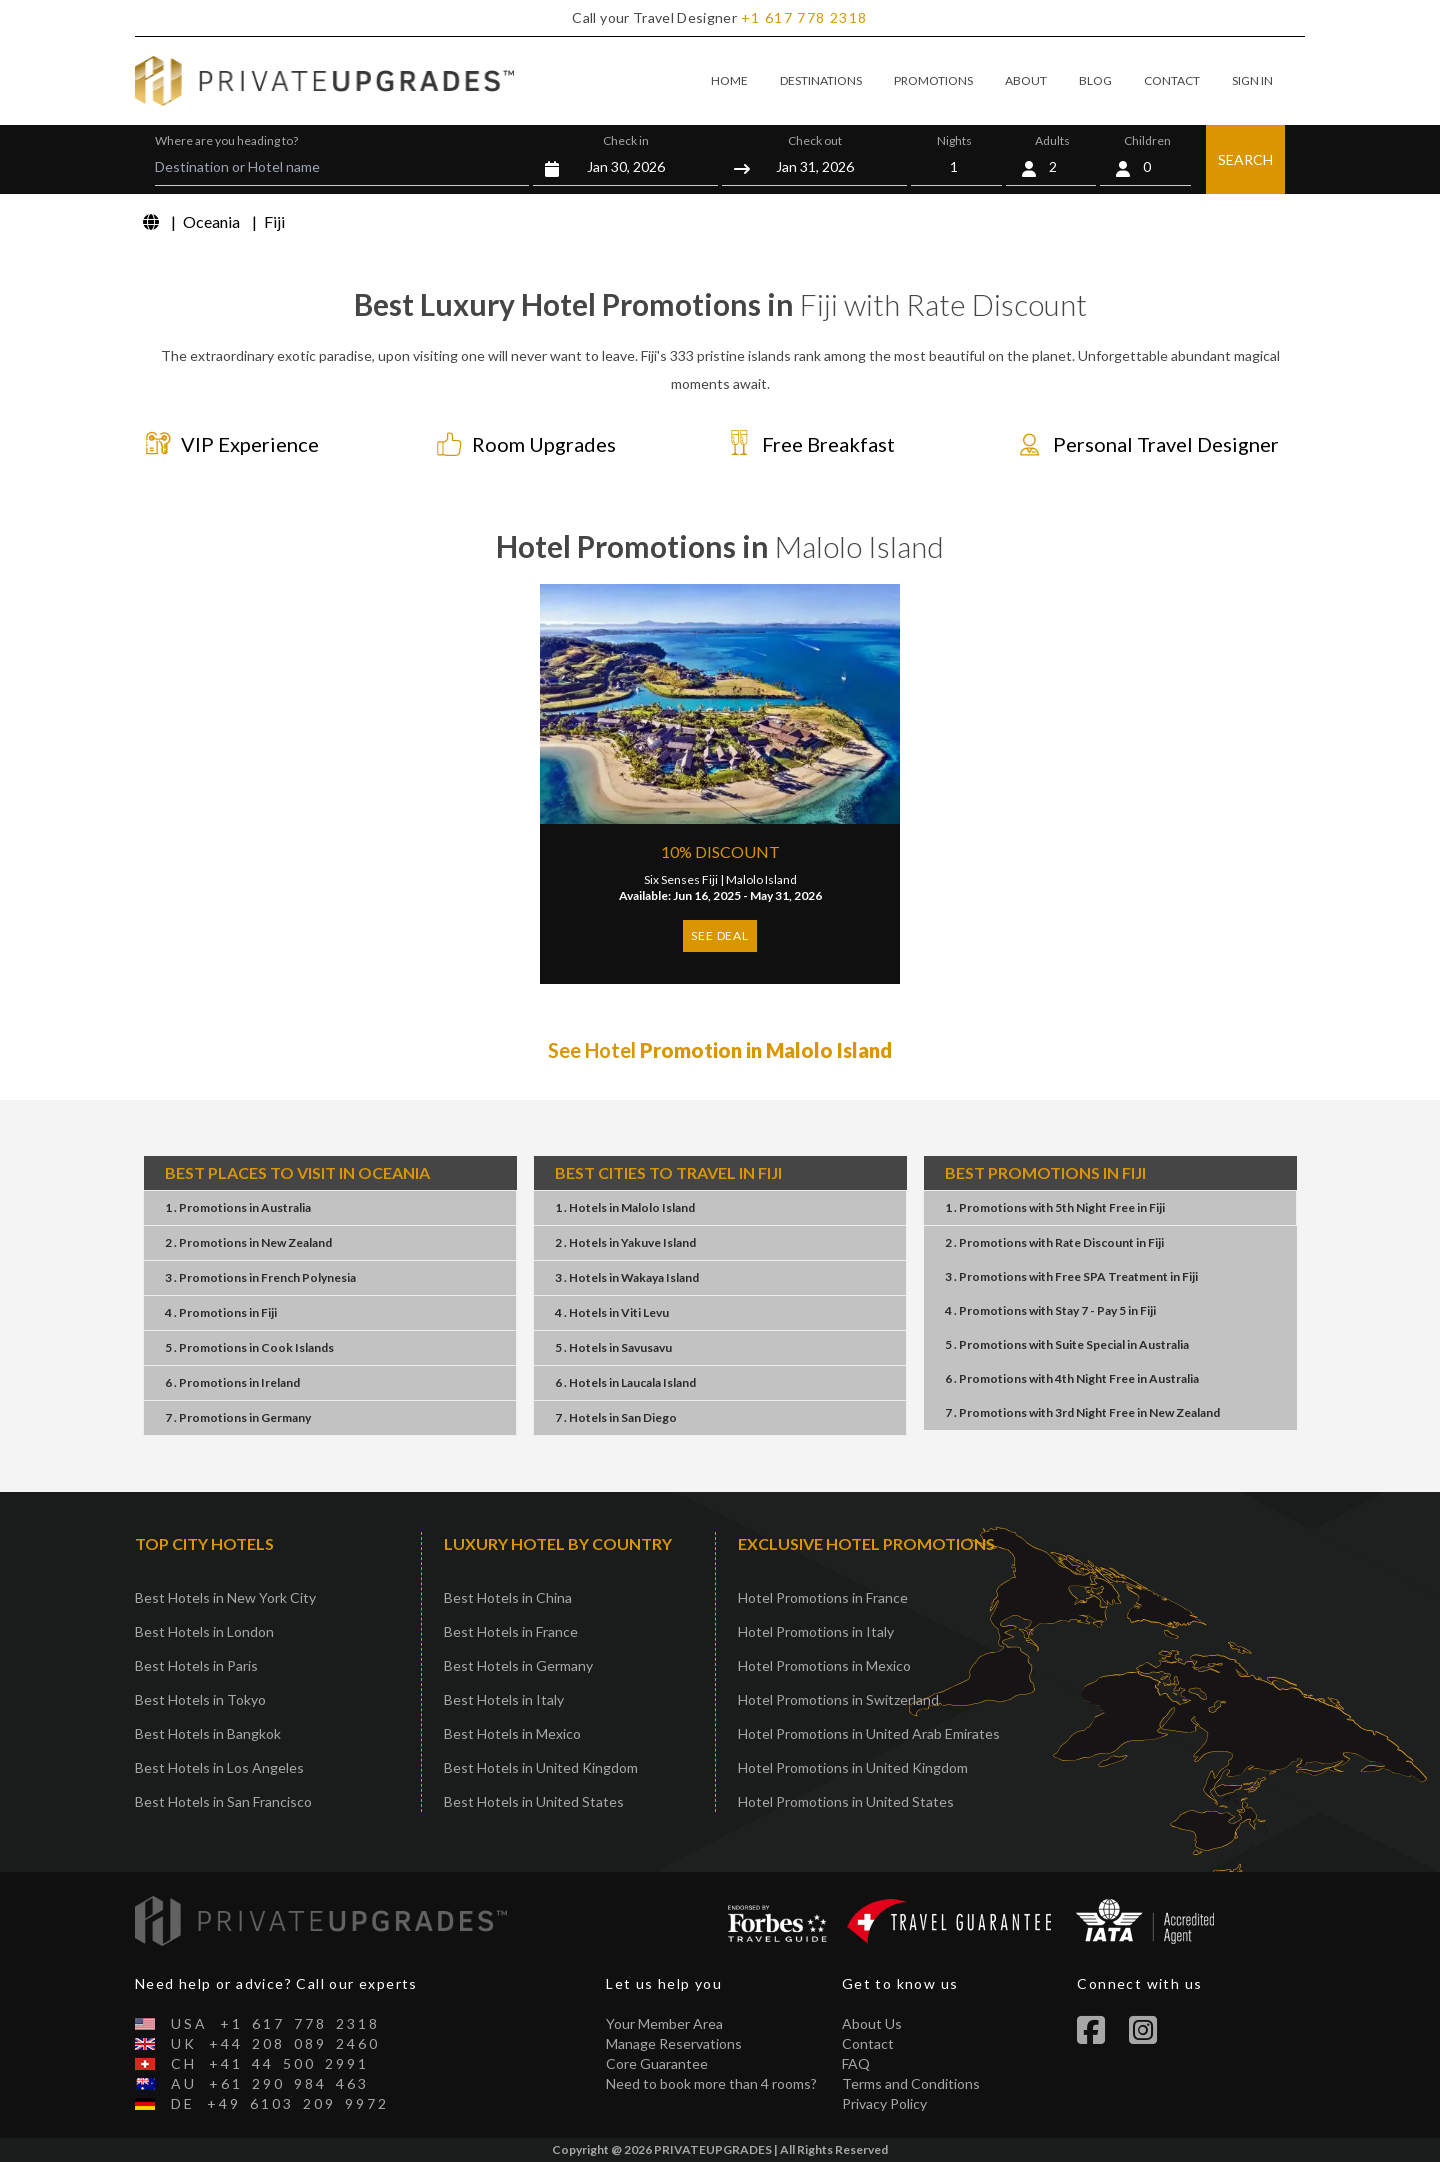 The height and width of the screenshot is (2162, 1440). Describe the element at coordinates (1067, 1344) in the screenshot. I see `5 . PromotionsSuite SpecialAustralia` at that location.